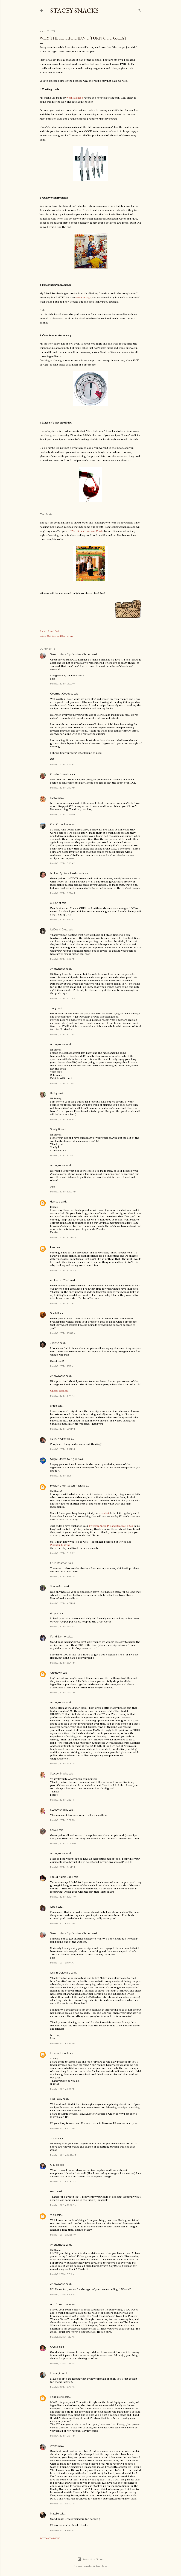 This screenshot has width=181, height=2576. Describe the element at coordinates (62, 1867) in the screenshot. I see `March 3, 2011 at 9:14 PM` at that location.